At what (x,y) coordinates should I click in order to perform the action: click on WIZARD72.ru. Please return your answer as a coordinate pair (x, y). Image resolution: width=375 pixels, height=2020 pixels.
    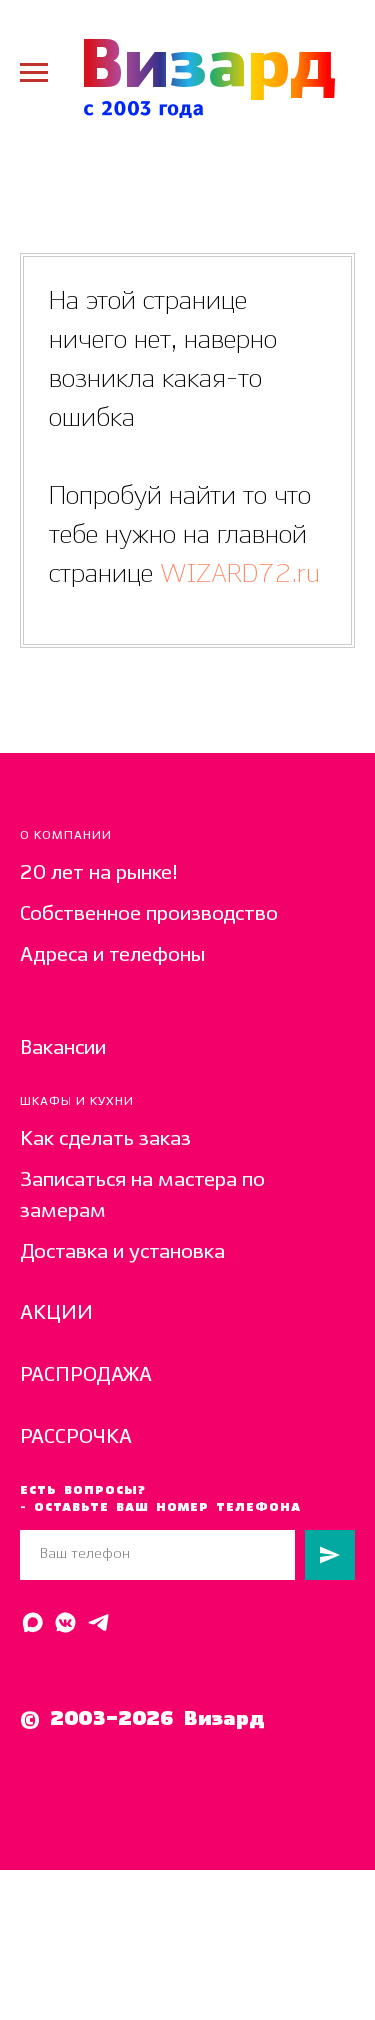
    Looking at the image, I should click on (236, 574).